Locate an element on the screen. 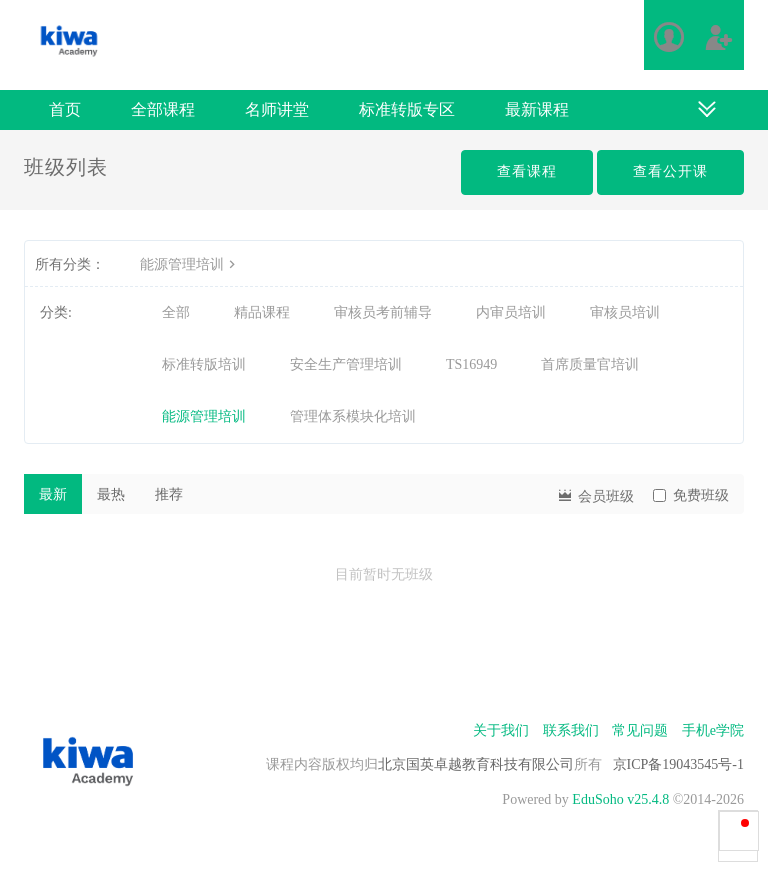  全部课程 is located at coordinates (163, 109).